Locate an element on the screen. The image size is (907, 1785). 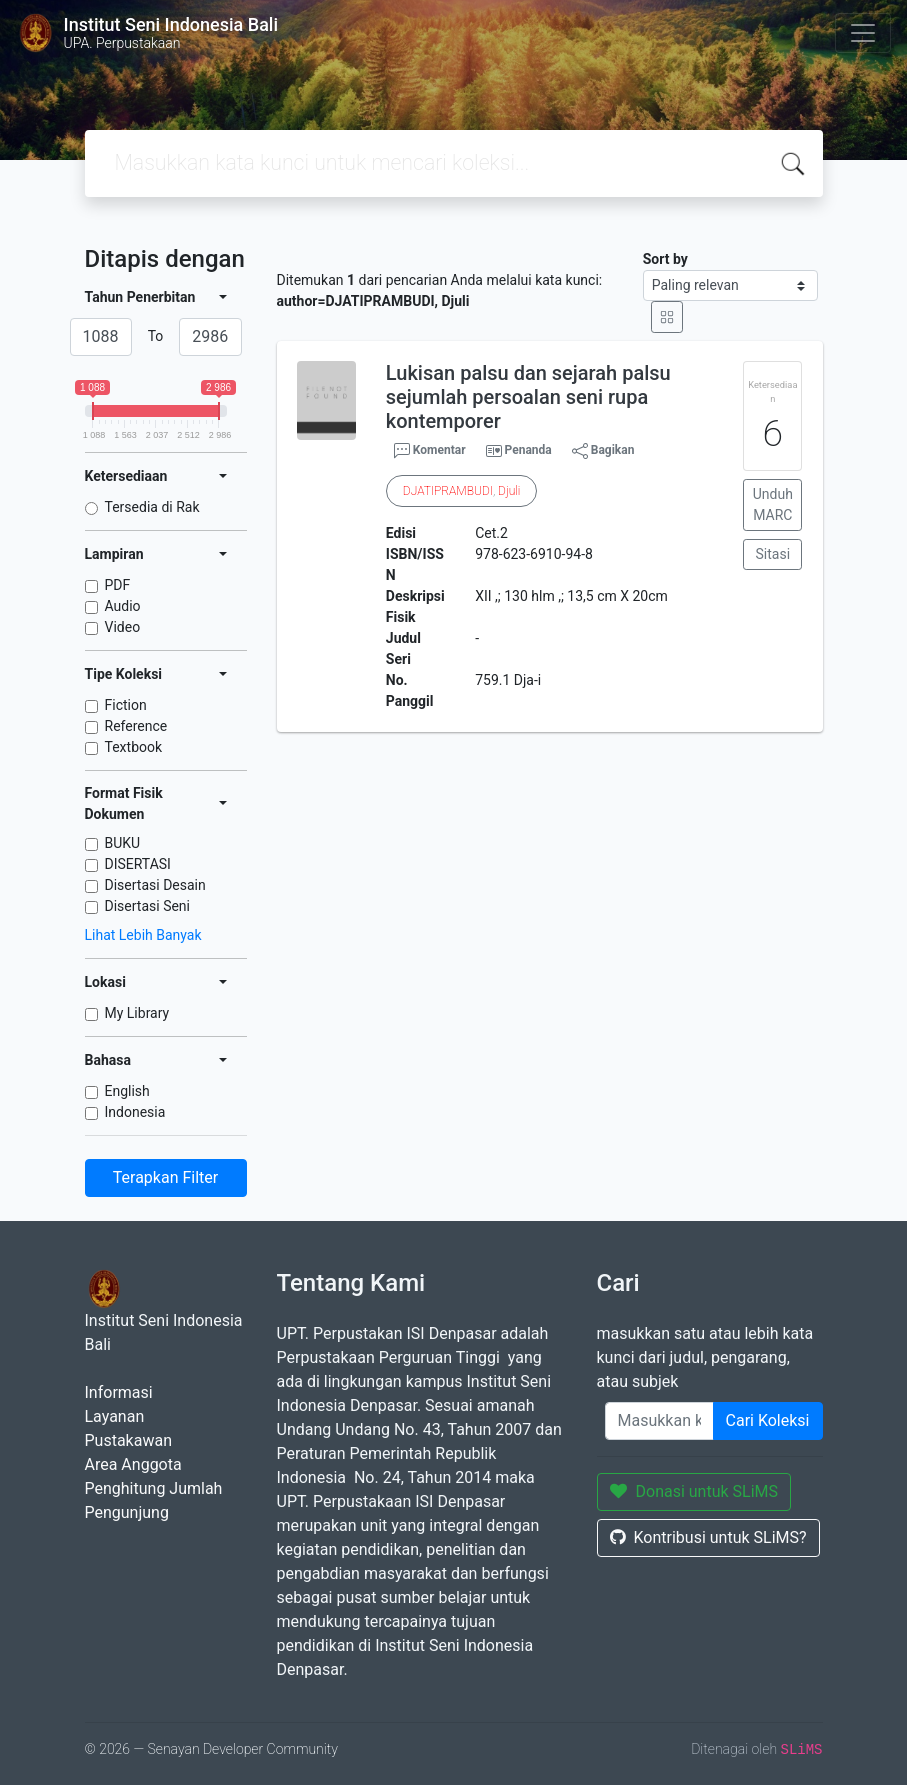
Donasi untuk SLiMS is located at coordinates (694, 1491).